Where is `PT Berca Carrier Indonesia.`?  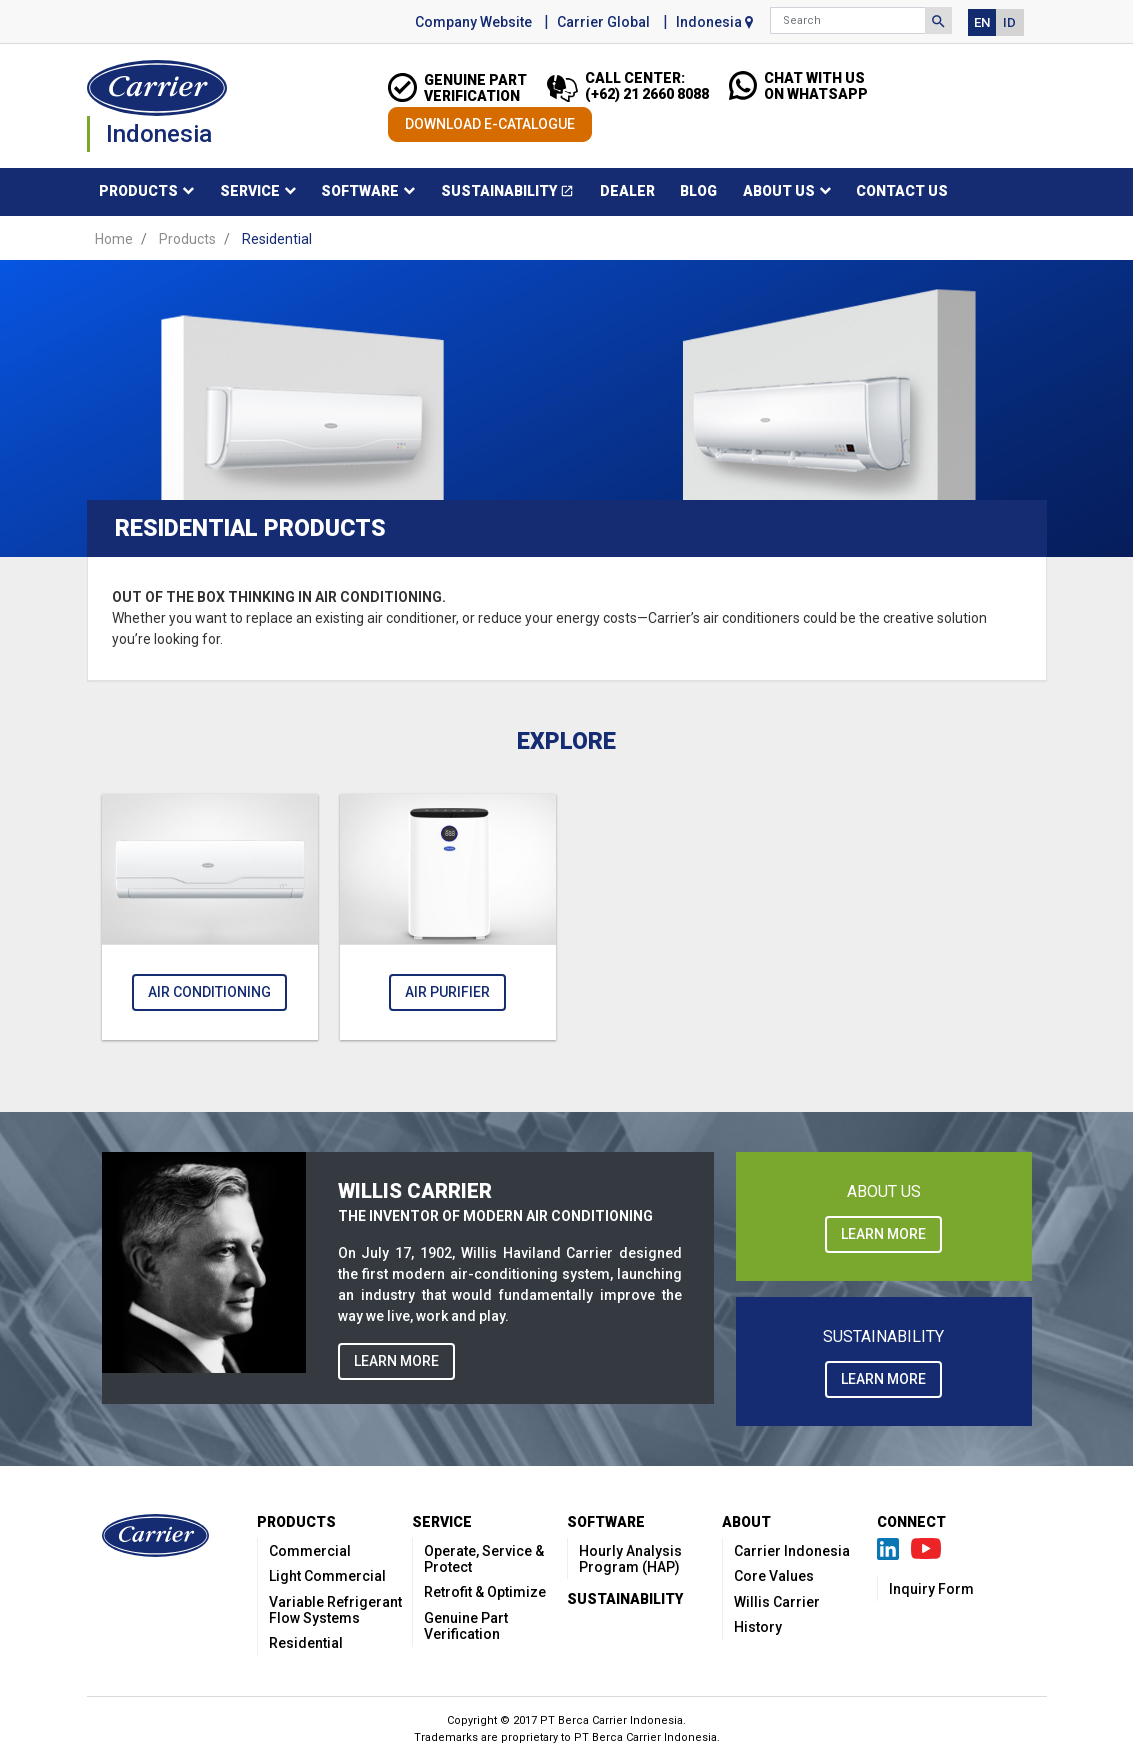
PT Berca Carrier Indonesia. is located at coordinates (647, 1737).